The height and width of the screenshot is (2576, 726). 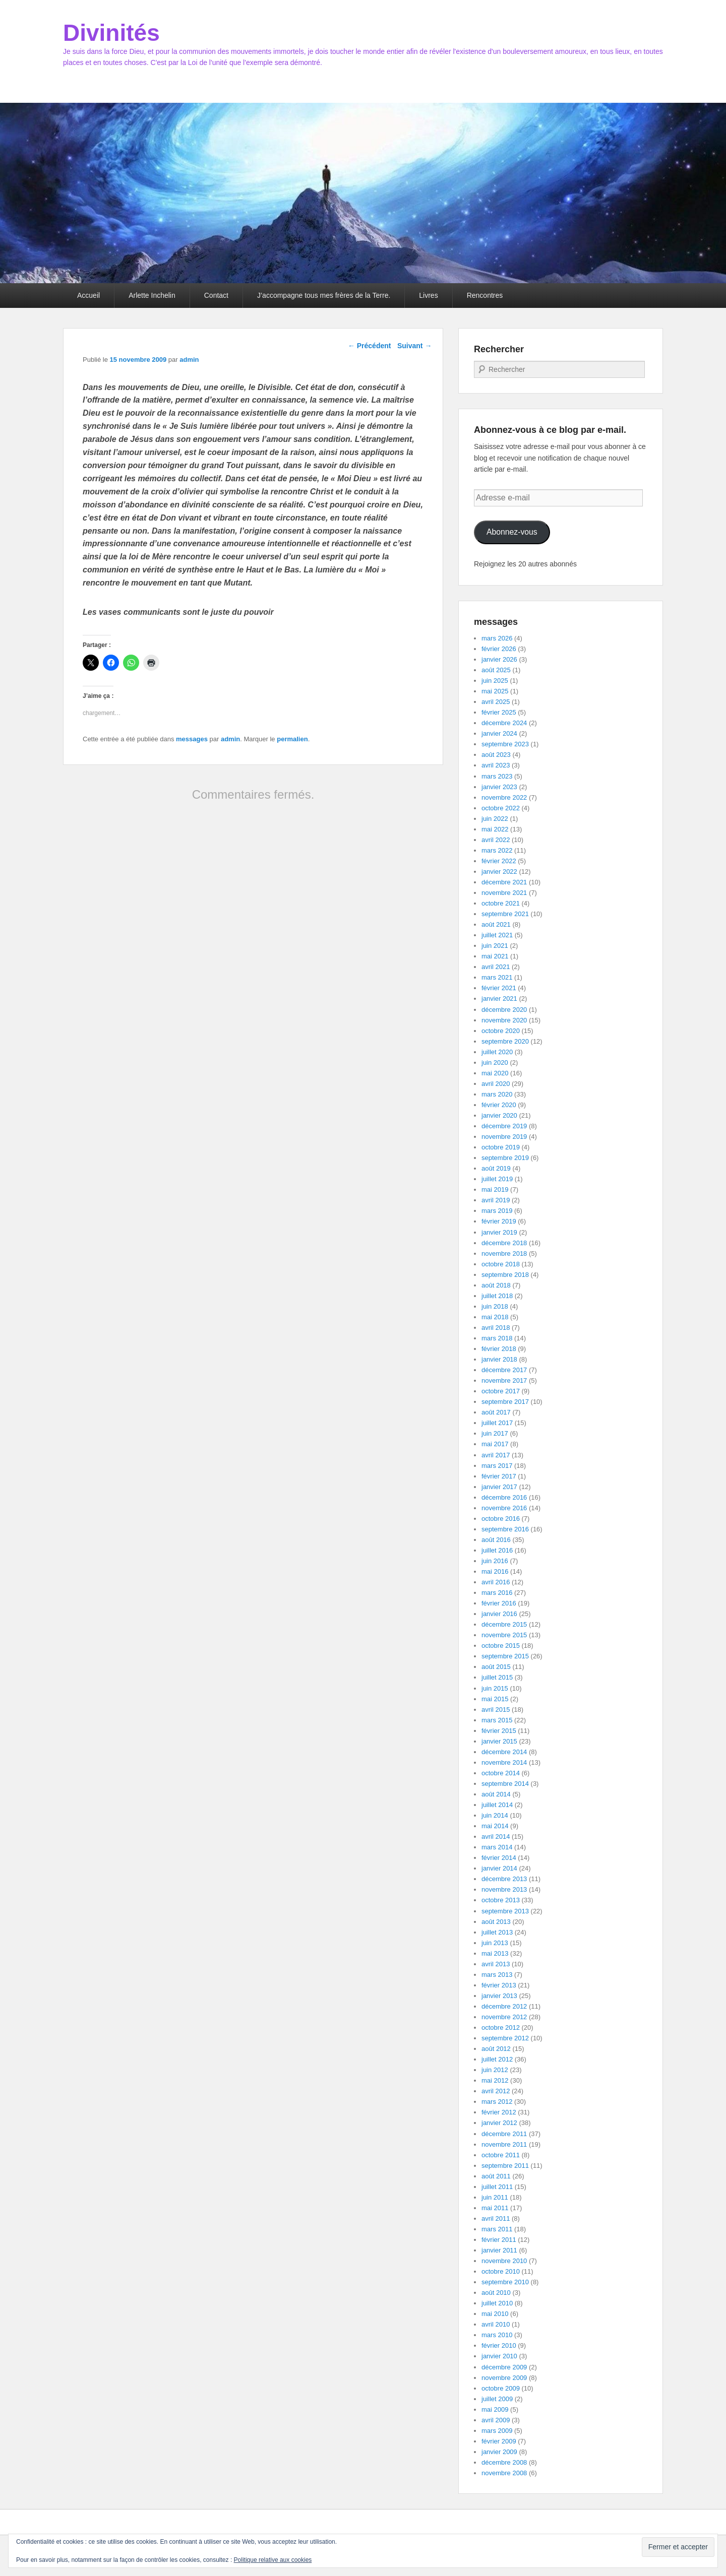 What do you see at coordinates (496, 754) in the screenshot?
I see `août 2023` at bounding box center [496, 754].